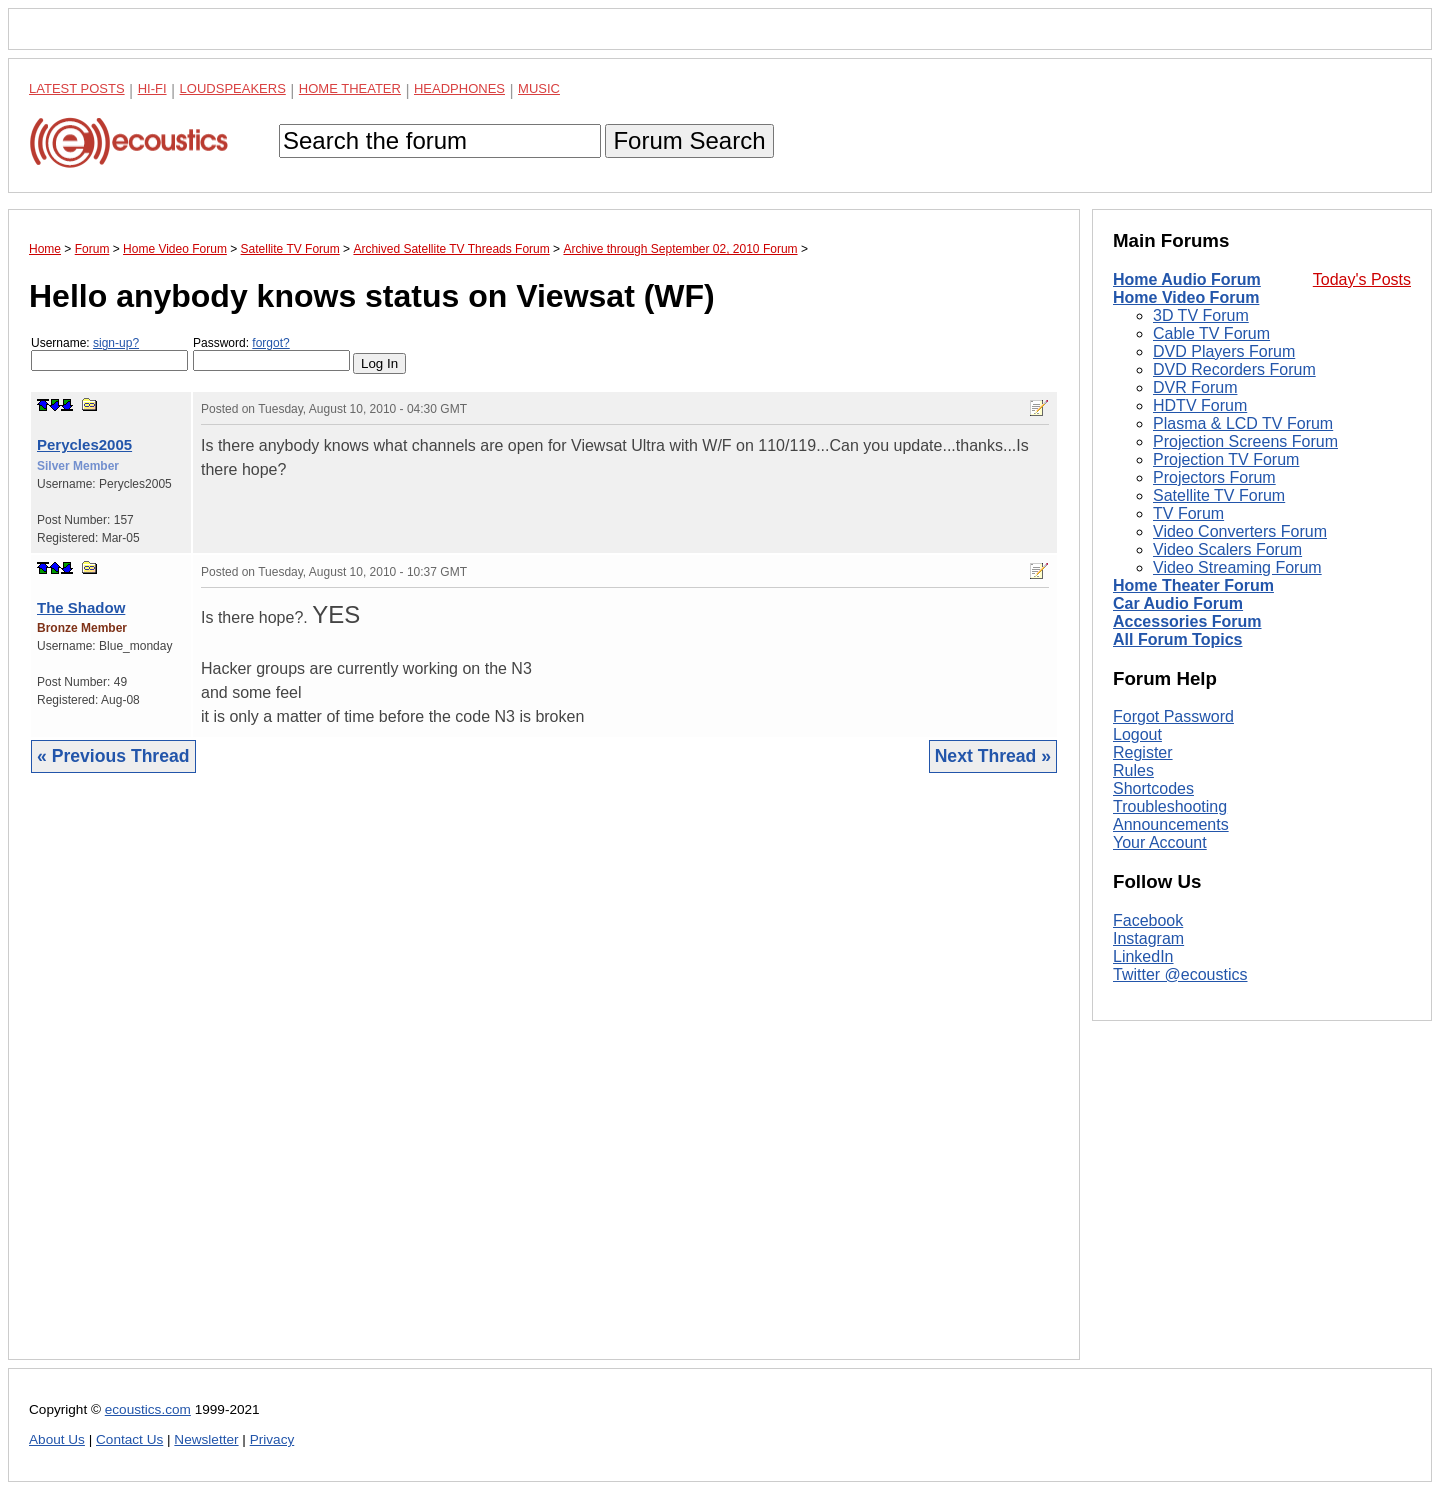 This screenshot has width=1440, height=1490. Describe the element at coordinates (1148, 938) in the screenshot. I see `Instagram` at that location.